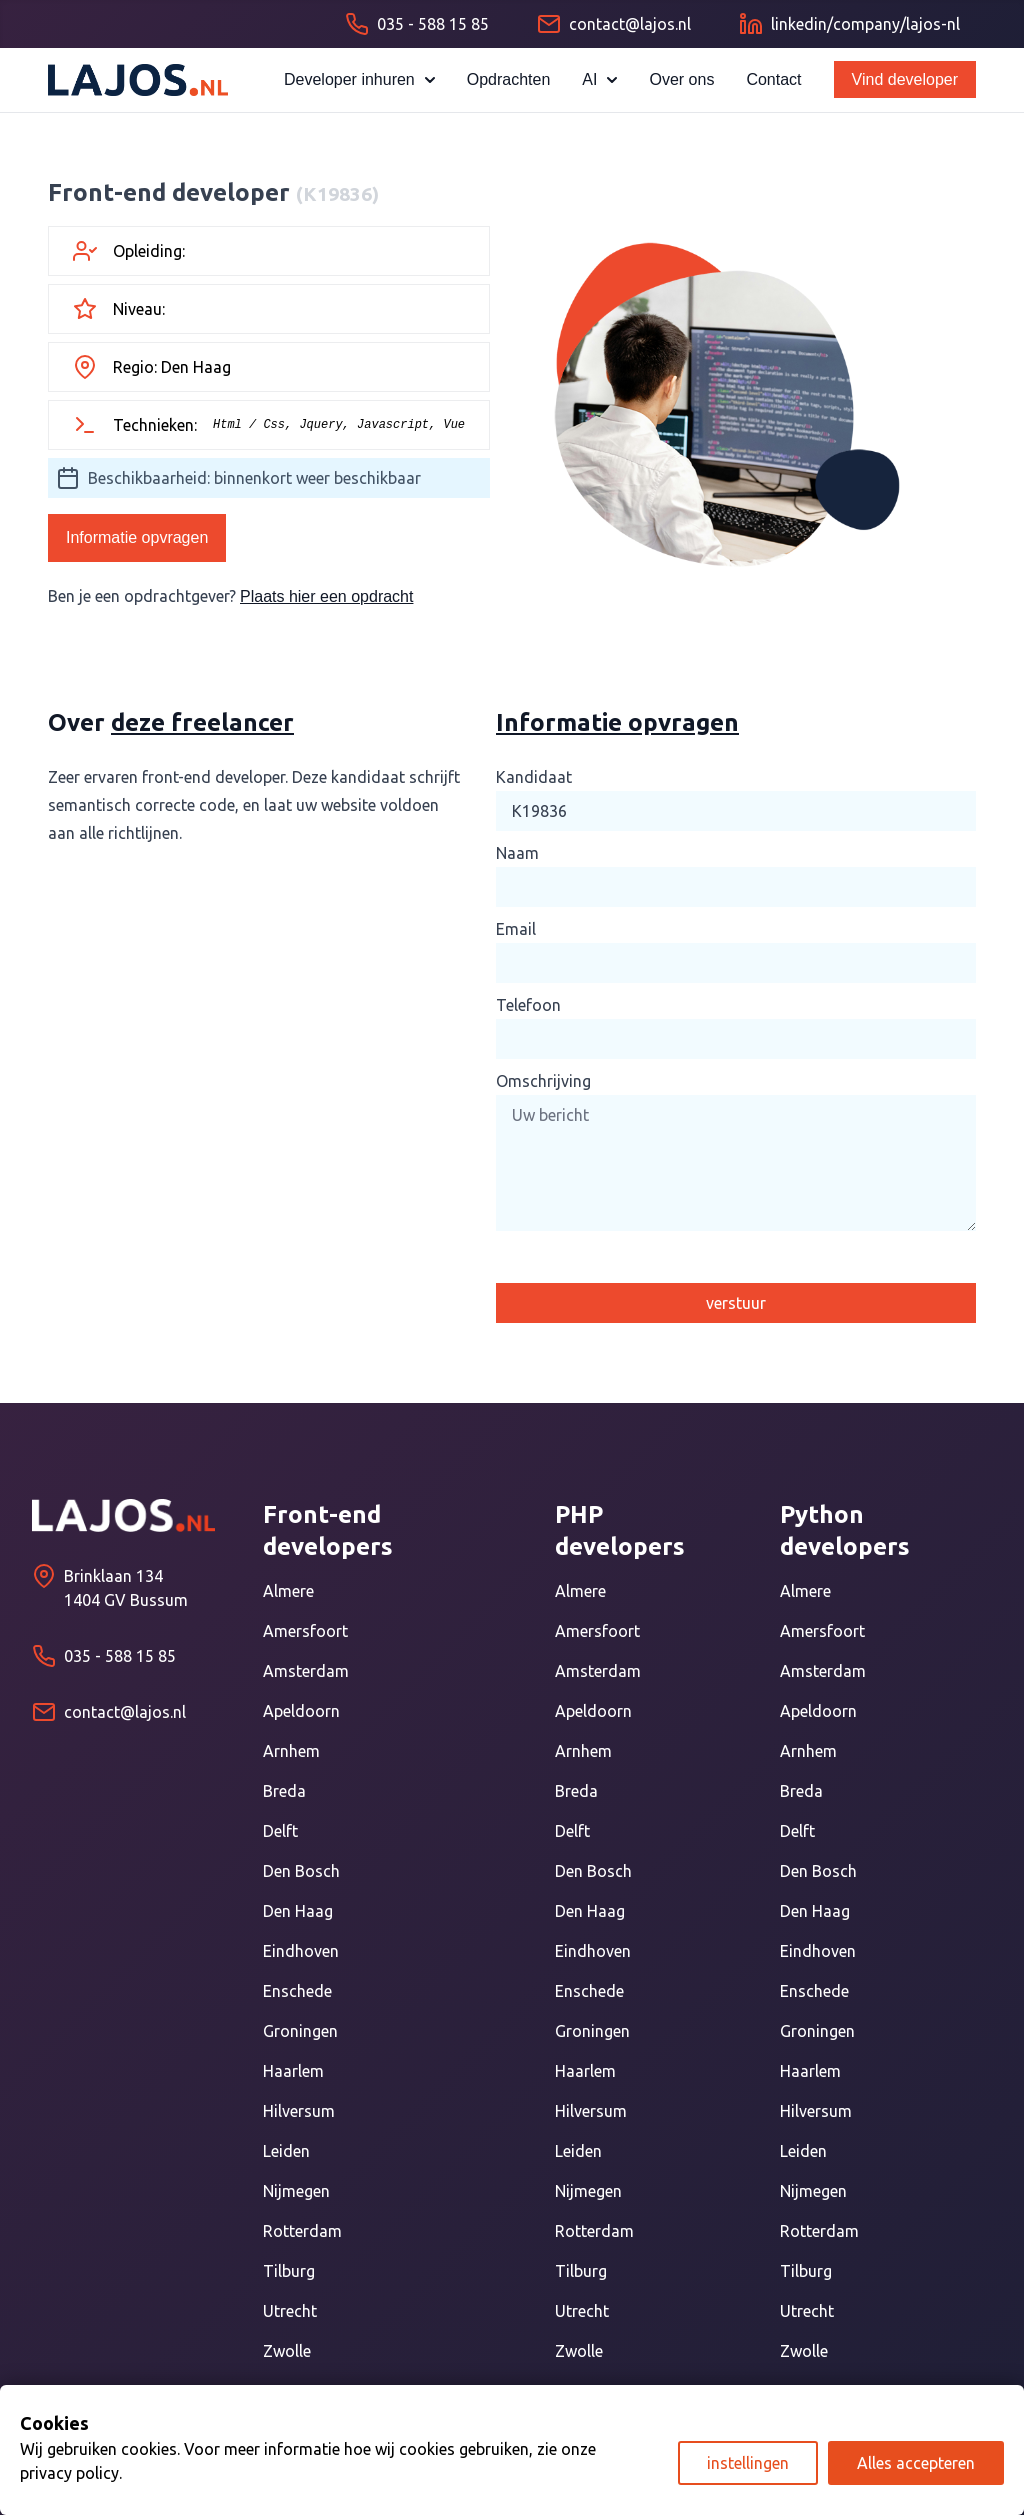 This screenshot has width=1024, height=2515. What do you see at coordinates (681, 79) in the screenshot?
I see `Over ons` at bounding box center [681, 79].